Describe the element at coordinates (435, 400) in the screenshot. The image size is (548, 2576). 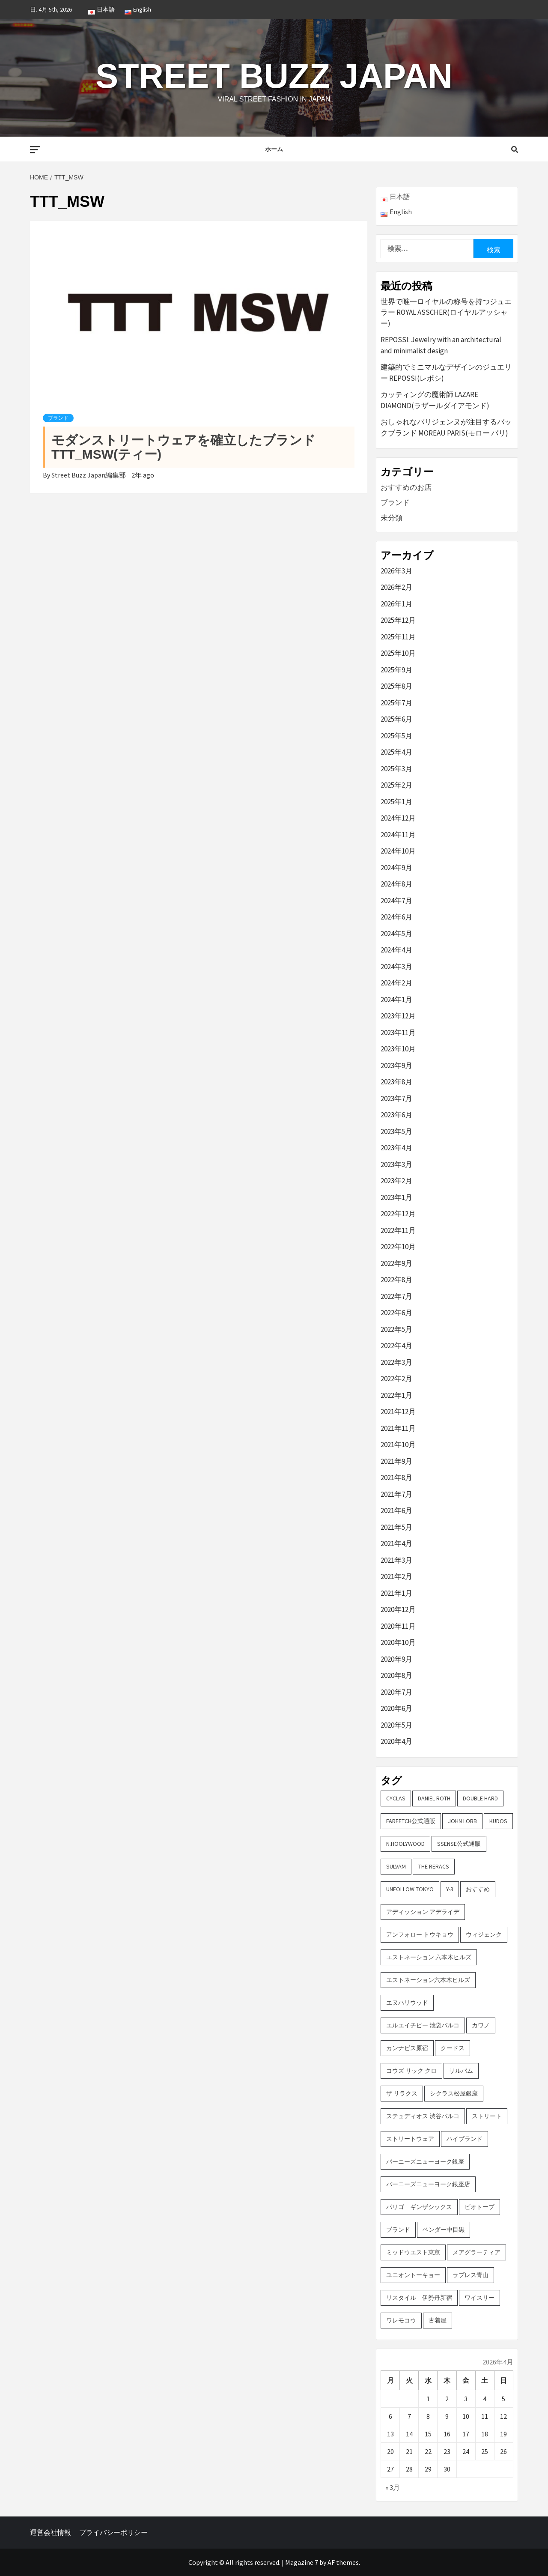
I see `カッティングの魔術師 LAZARE DIAMOND(ラザールダイアモンド)` at that location.